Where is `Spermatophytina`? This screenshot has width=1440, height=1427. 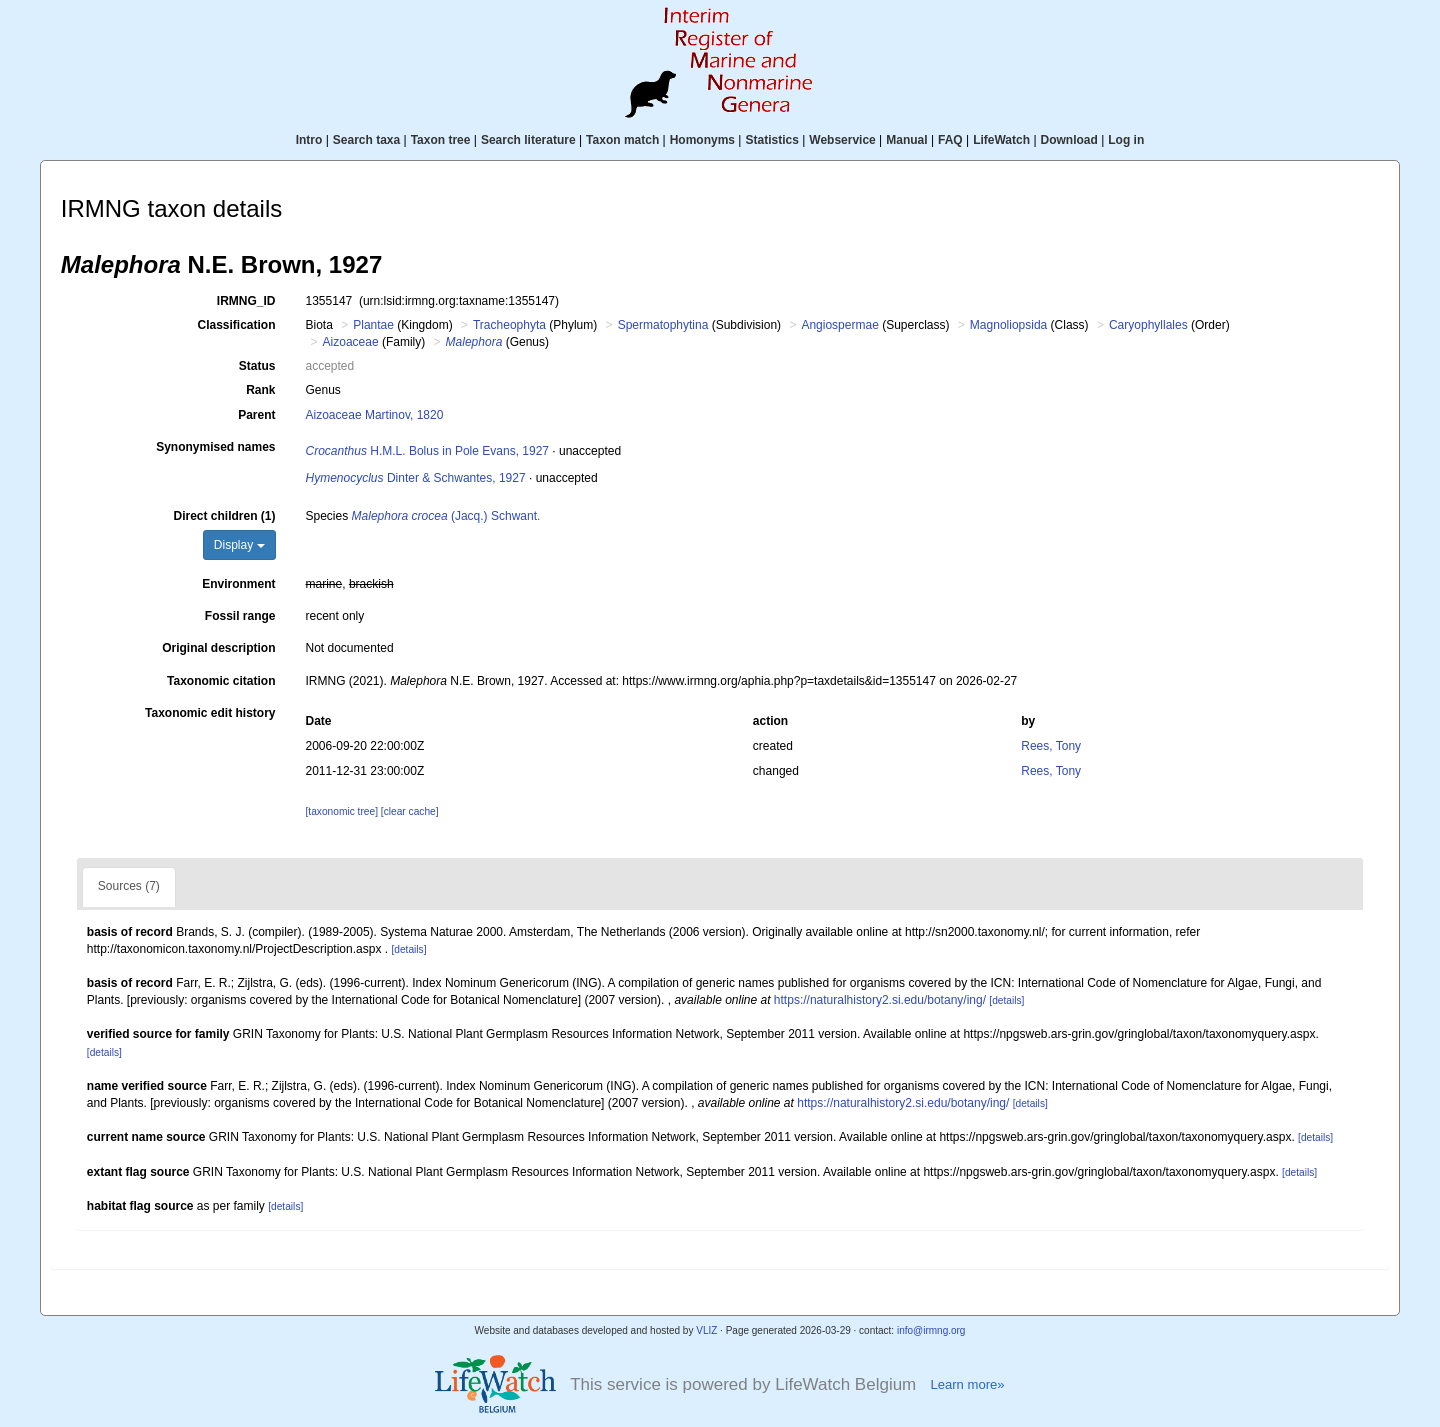 Spermatophytina is located at coordinates (663, 325).